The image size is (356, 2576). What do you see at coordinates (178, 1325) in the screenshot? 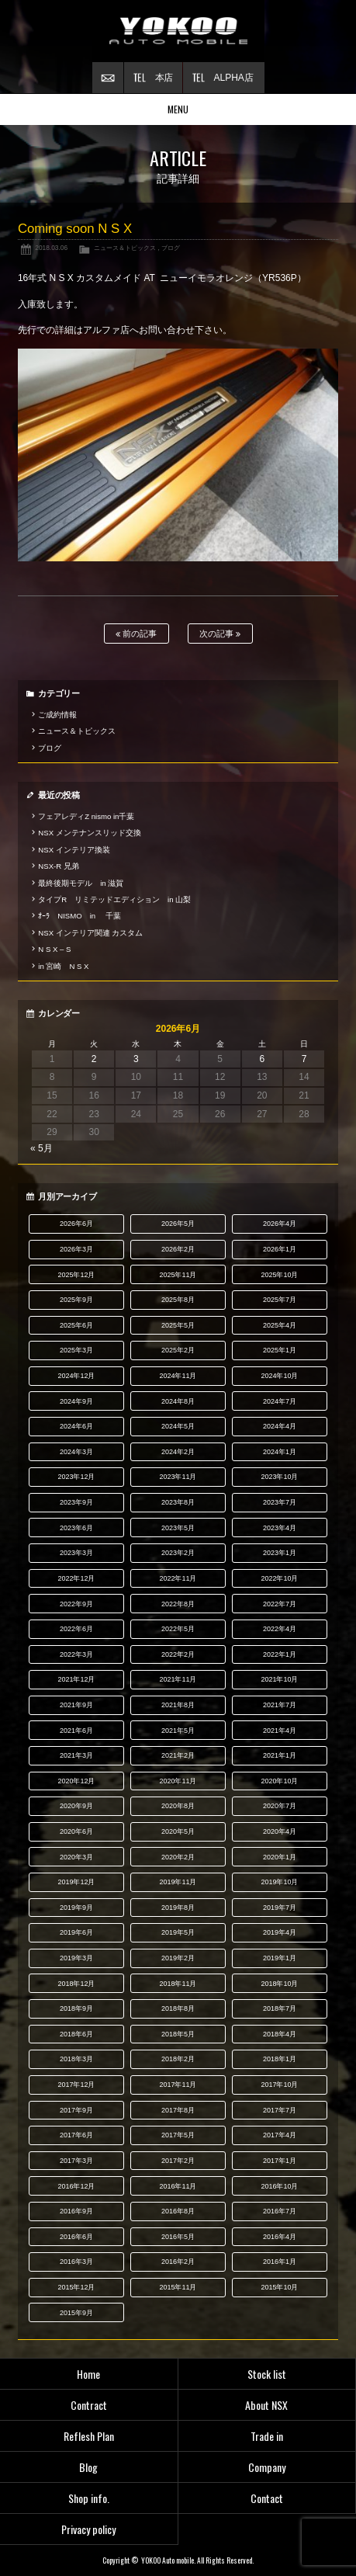
I see `2025年5月` at bounding box center [178, 1325].